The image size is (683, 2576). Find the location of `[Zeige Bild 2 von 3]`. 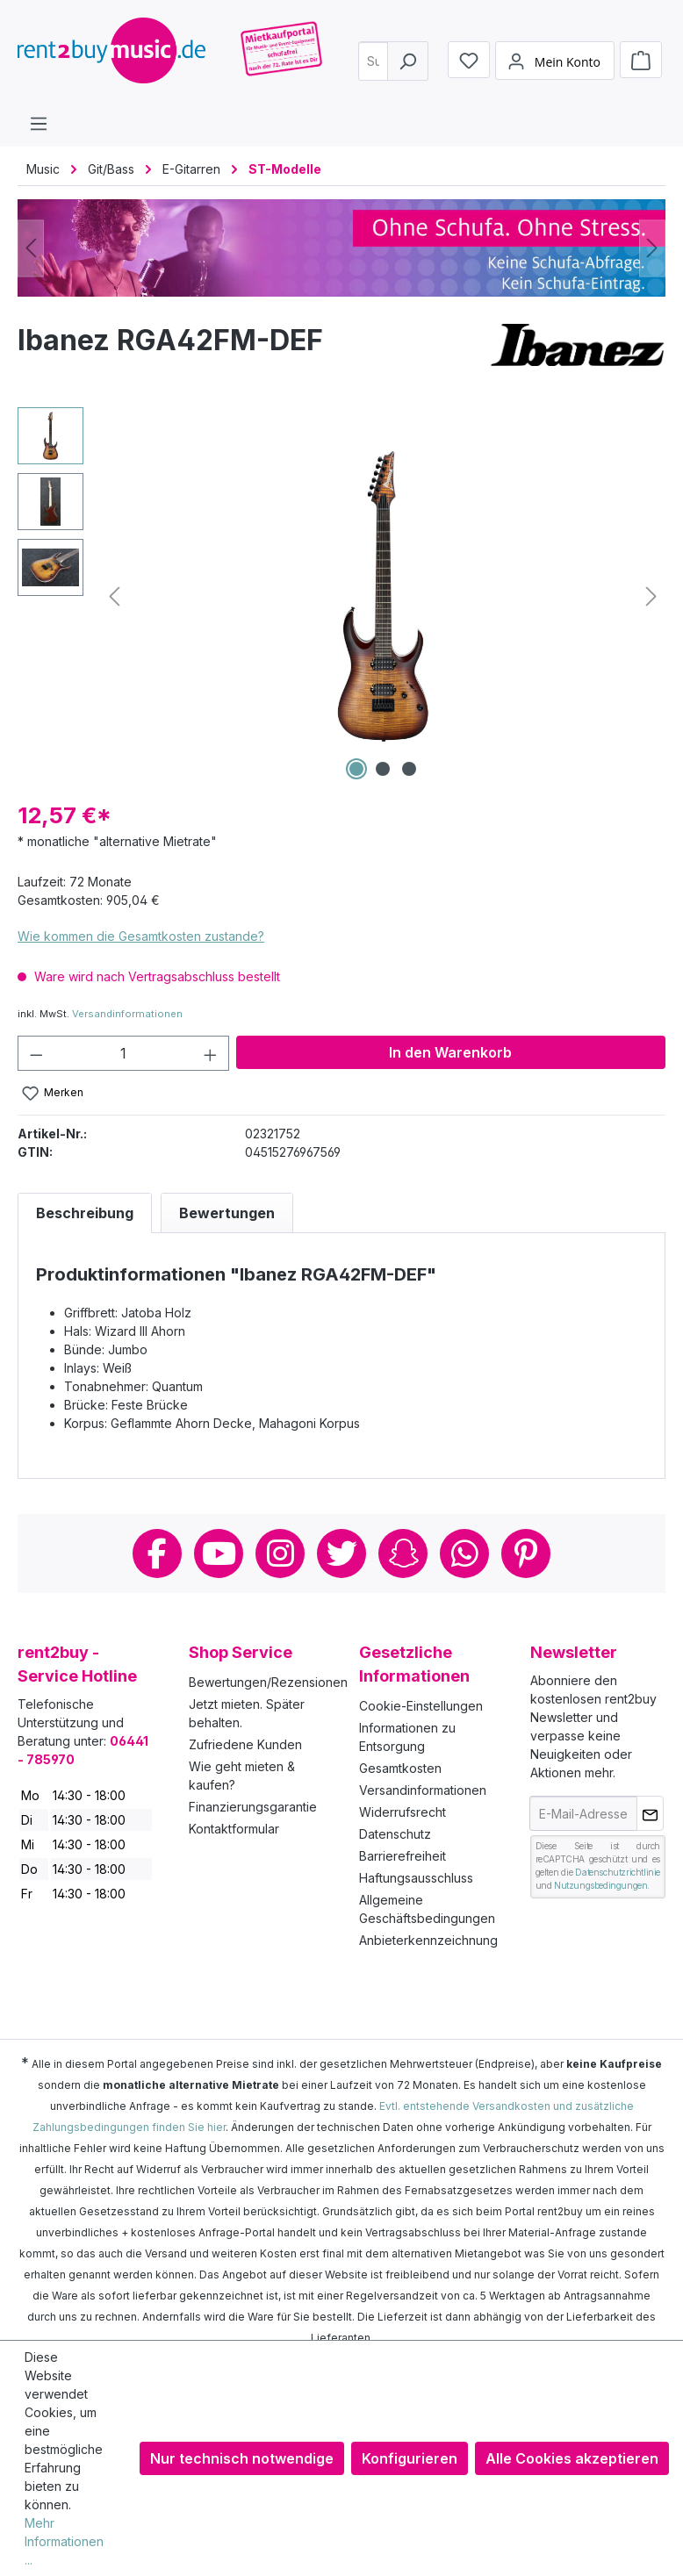

[Zeige Bild 2 von 3] is located at coordinates (383, 769).